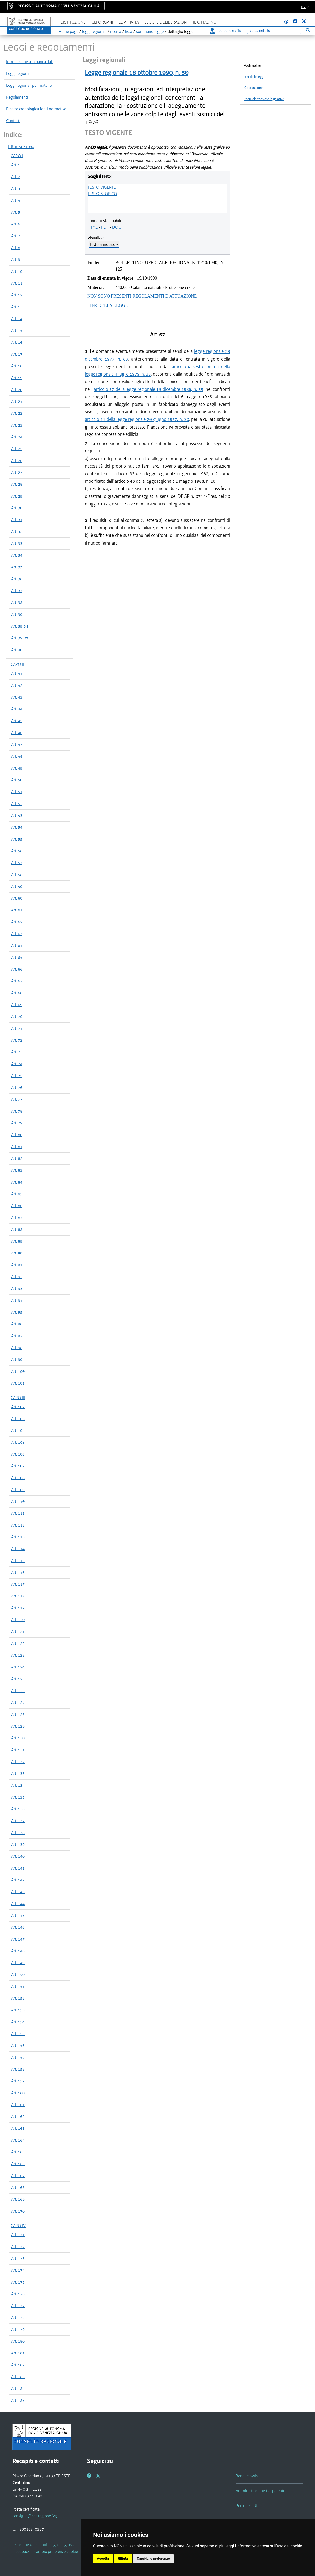 The width and height of the screenshot is (315, 2576). What do you see at coordinates (18, 2069) in the screenshot?
I see `Art. 158` at bounding box center [18, 2069].